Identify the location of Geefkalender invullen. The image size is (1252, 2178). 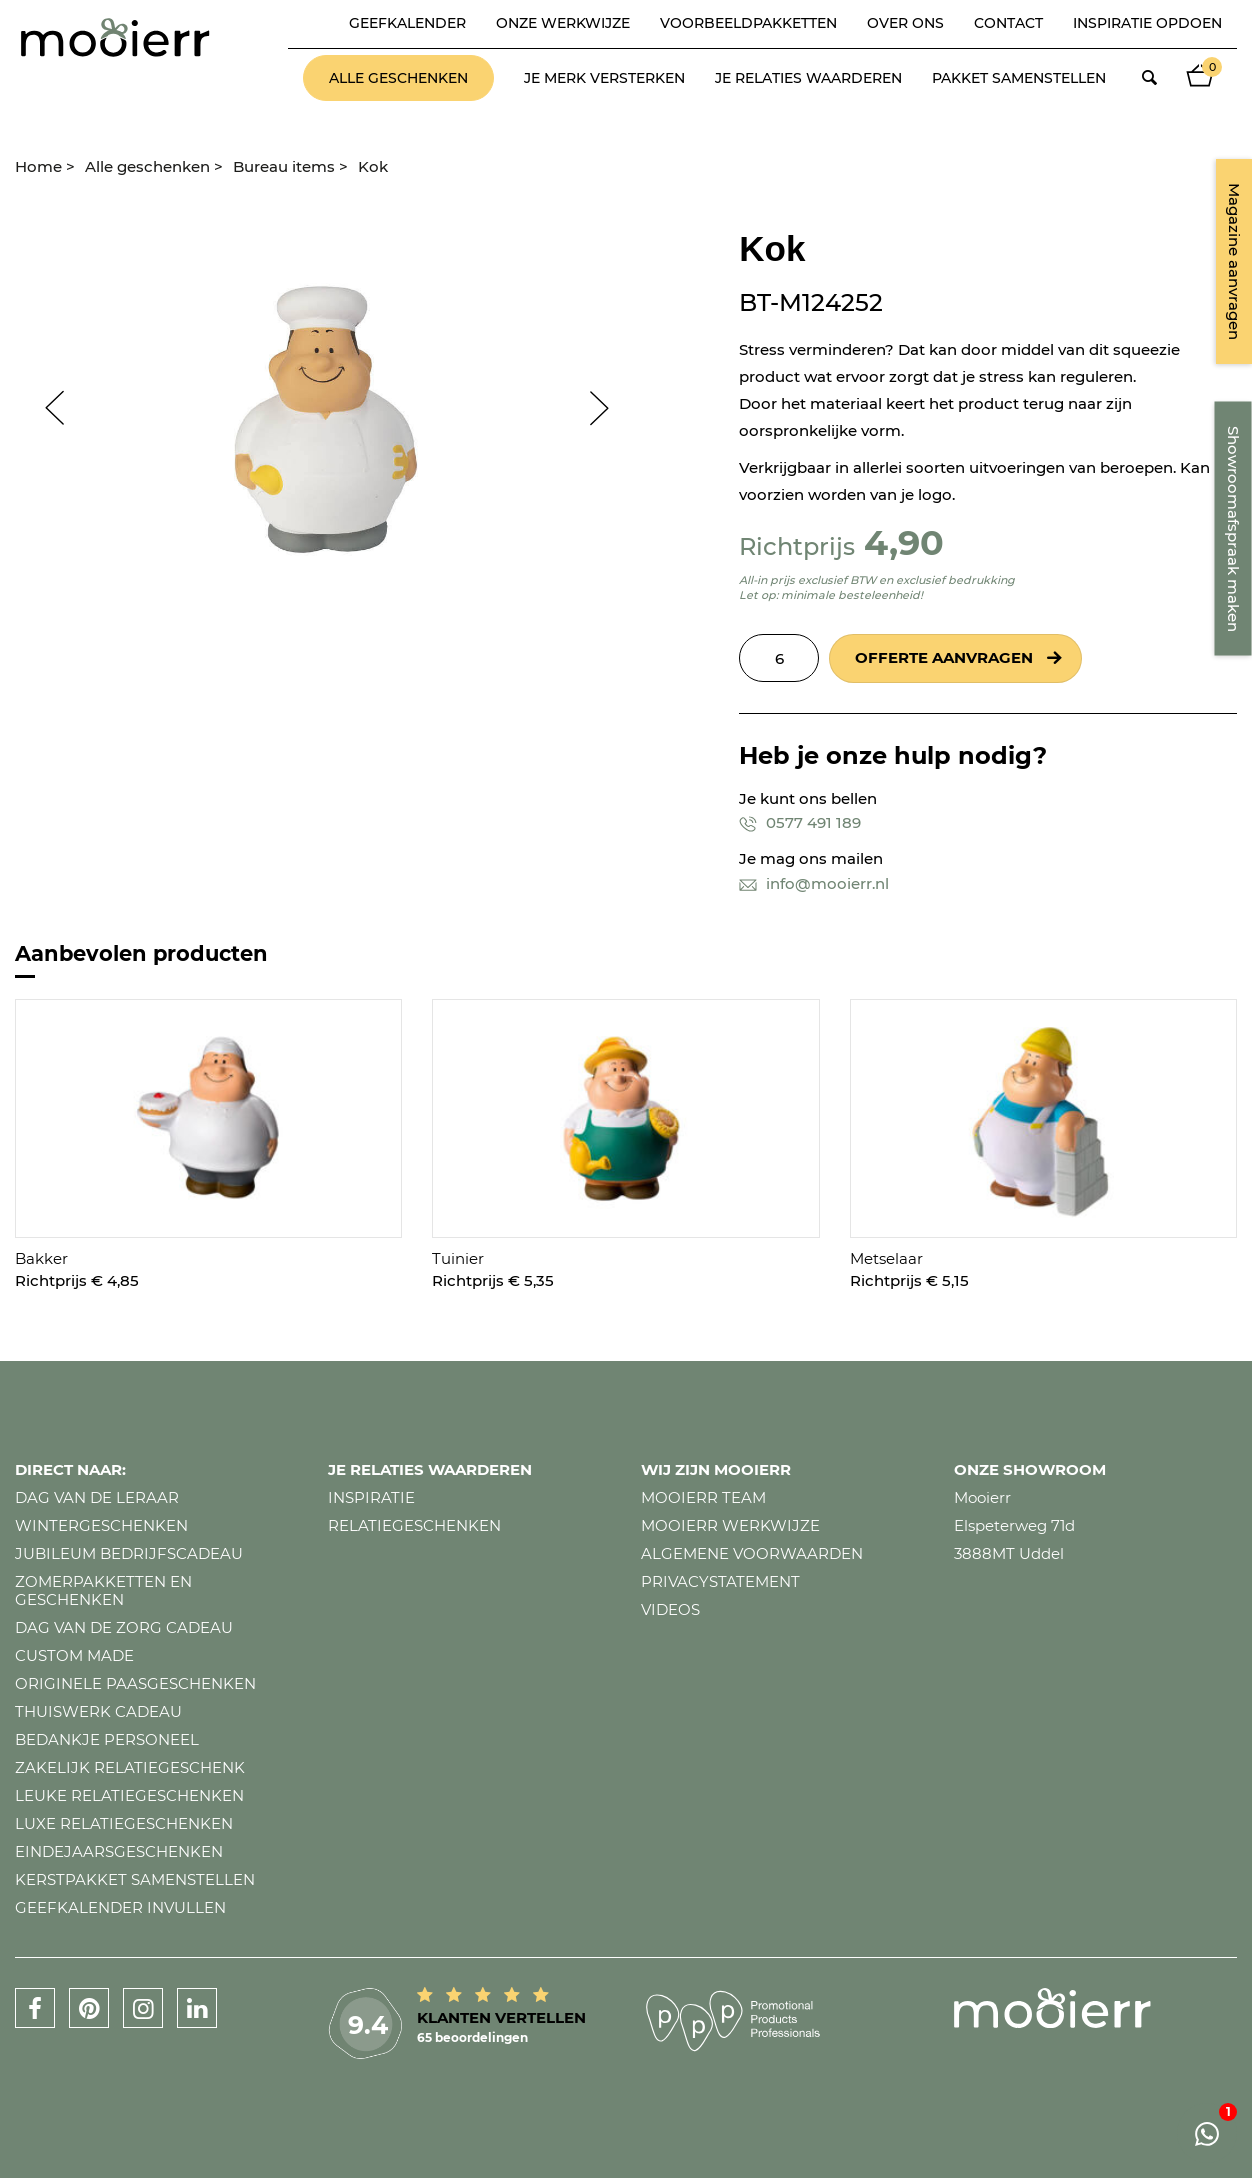
(120, 1907).